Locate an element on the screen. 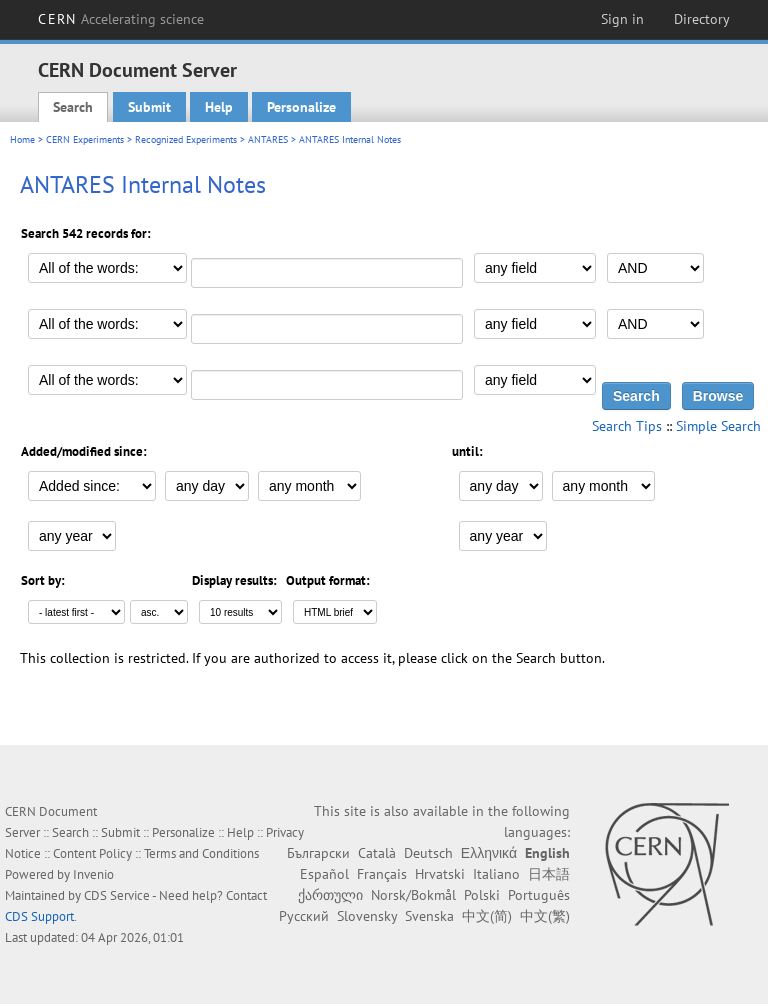 Image resolution: width=768 pixels, height=1004 pixels. CERN Experiments is located at coordinates (85, 139).